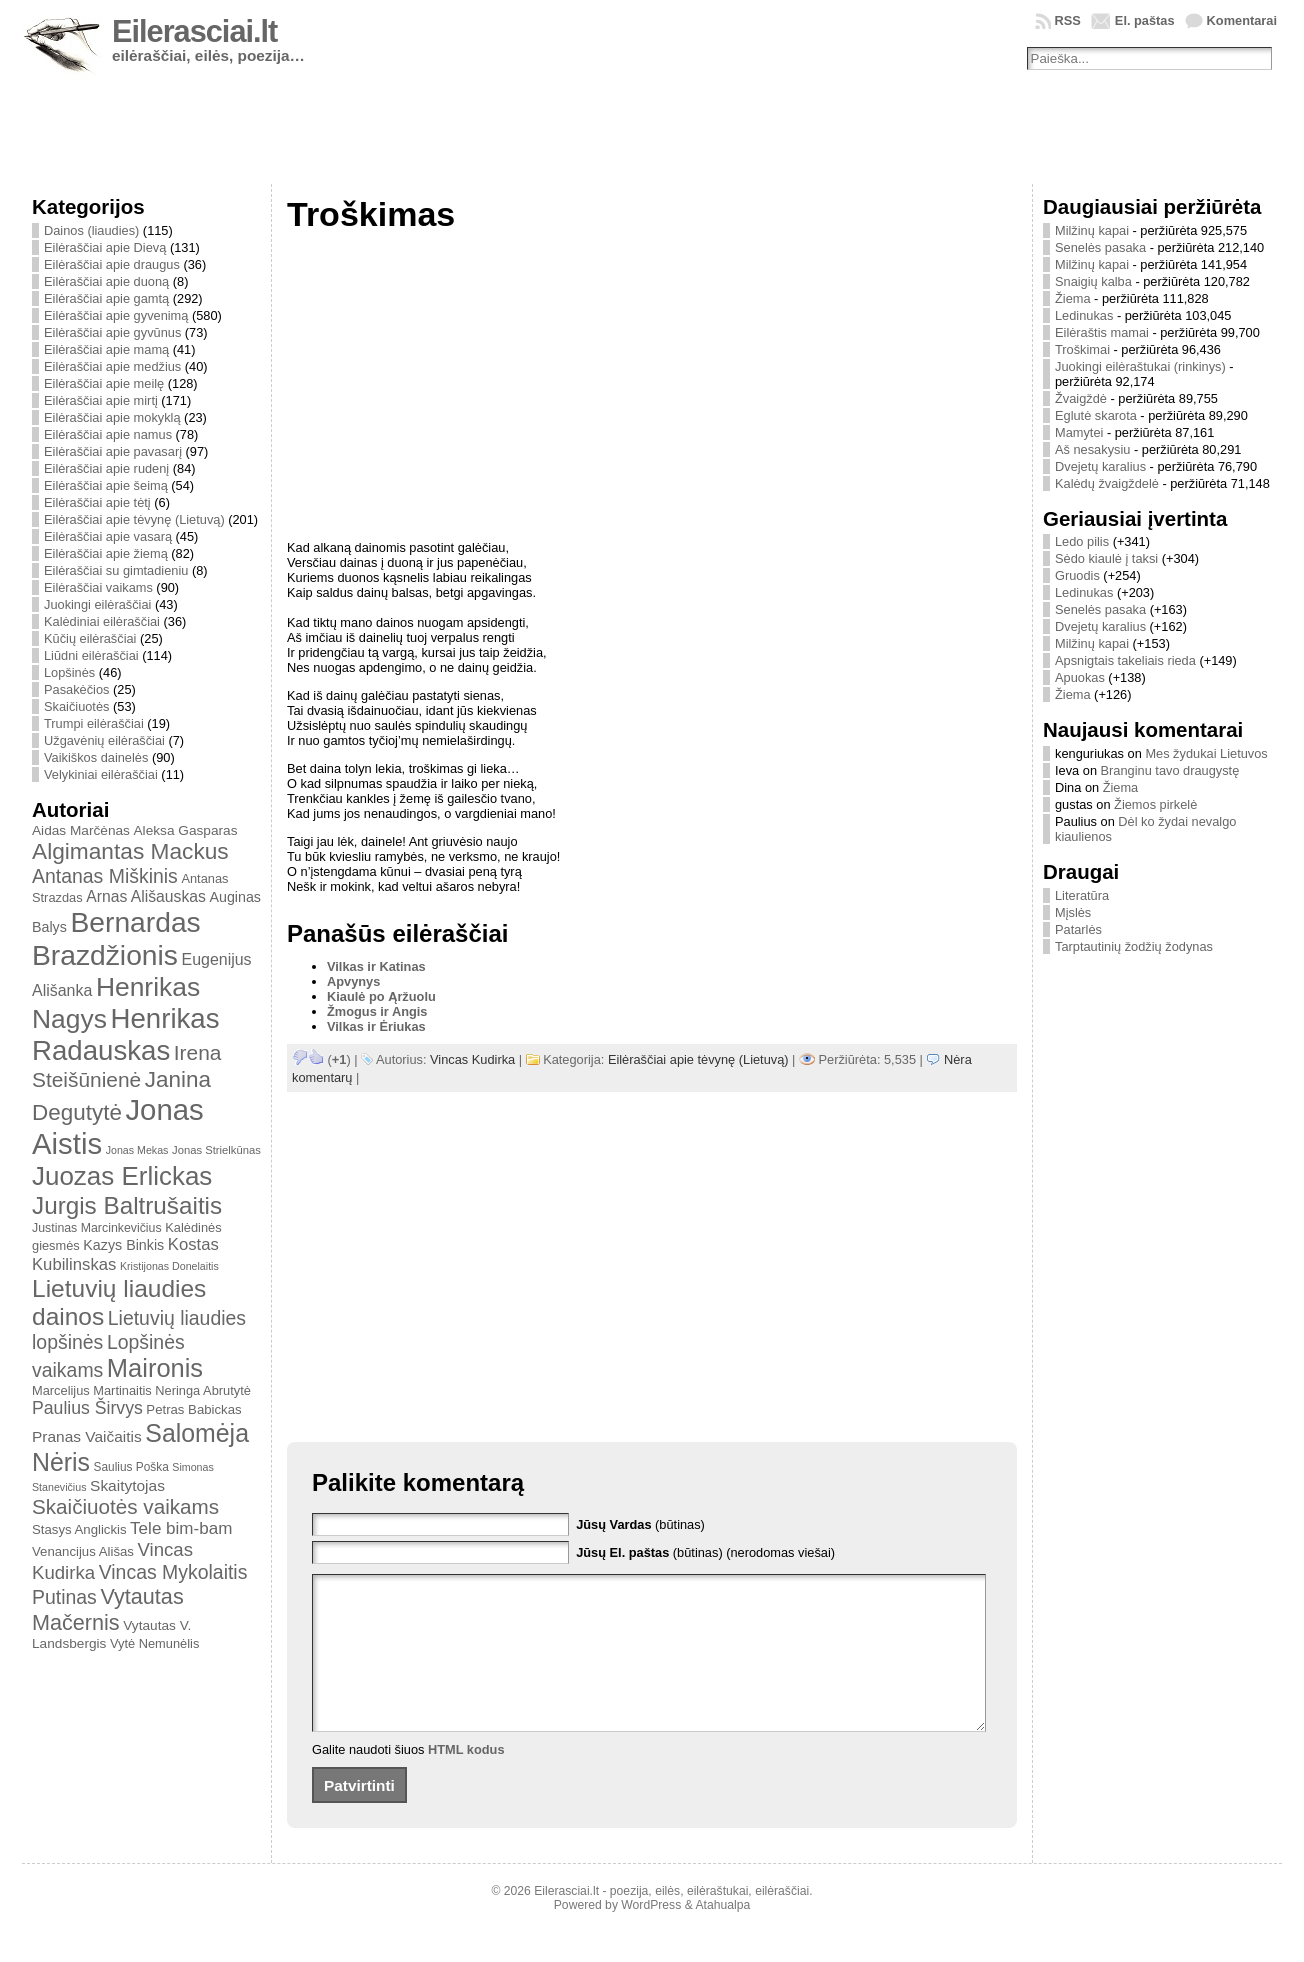 The height and width of the screenshot is (1962, 1304). What do you see at coordinates (130, 851) in the screenshot?
I see `Algimantas Mackus` at bounding box center [130, 851].